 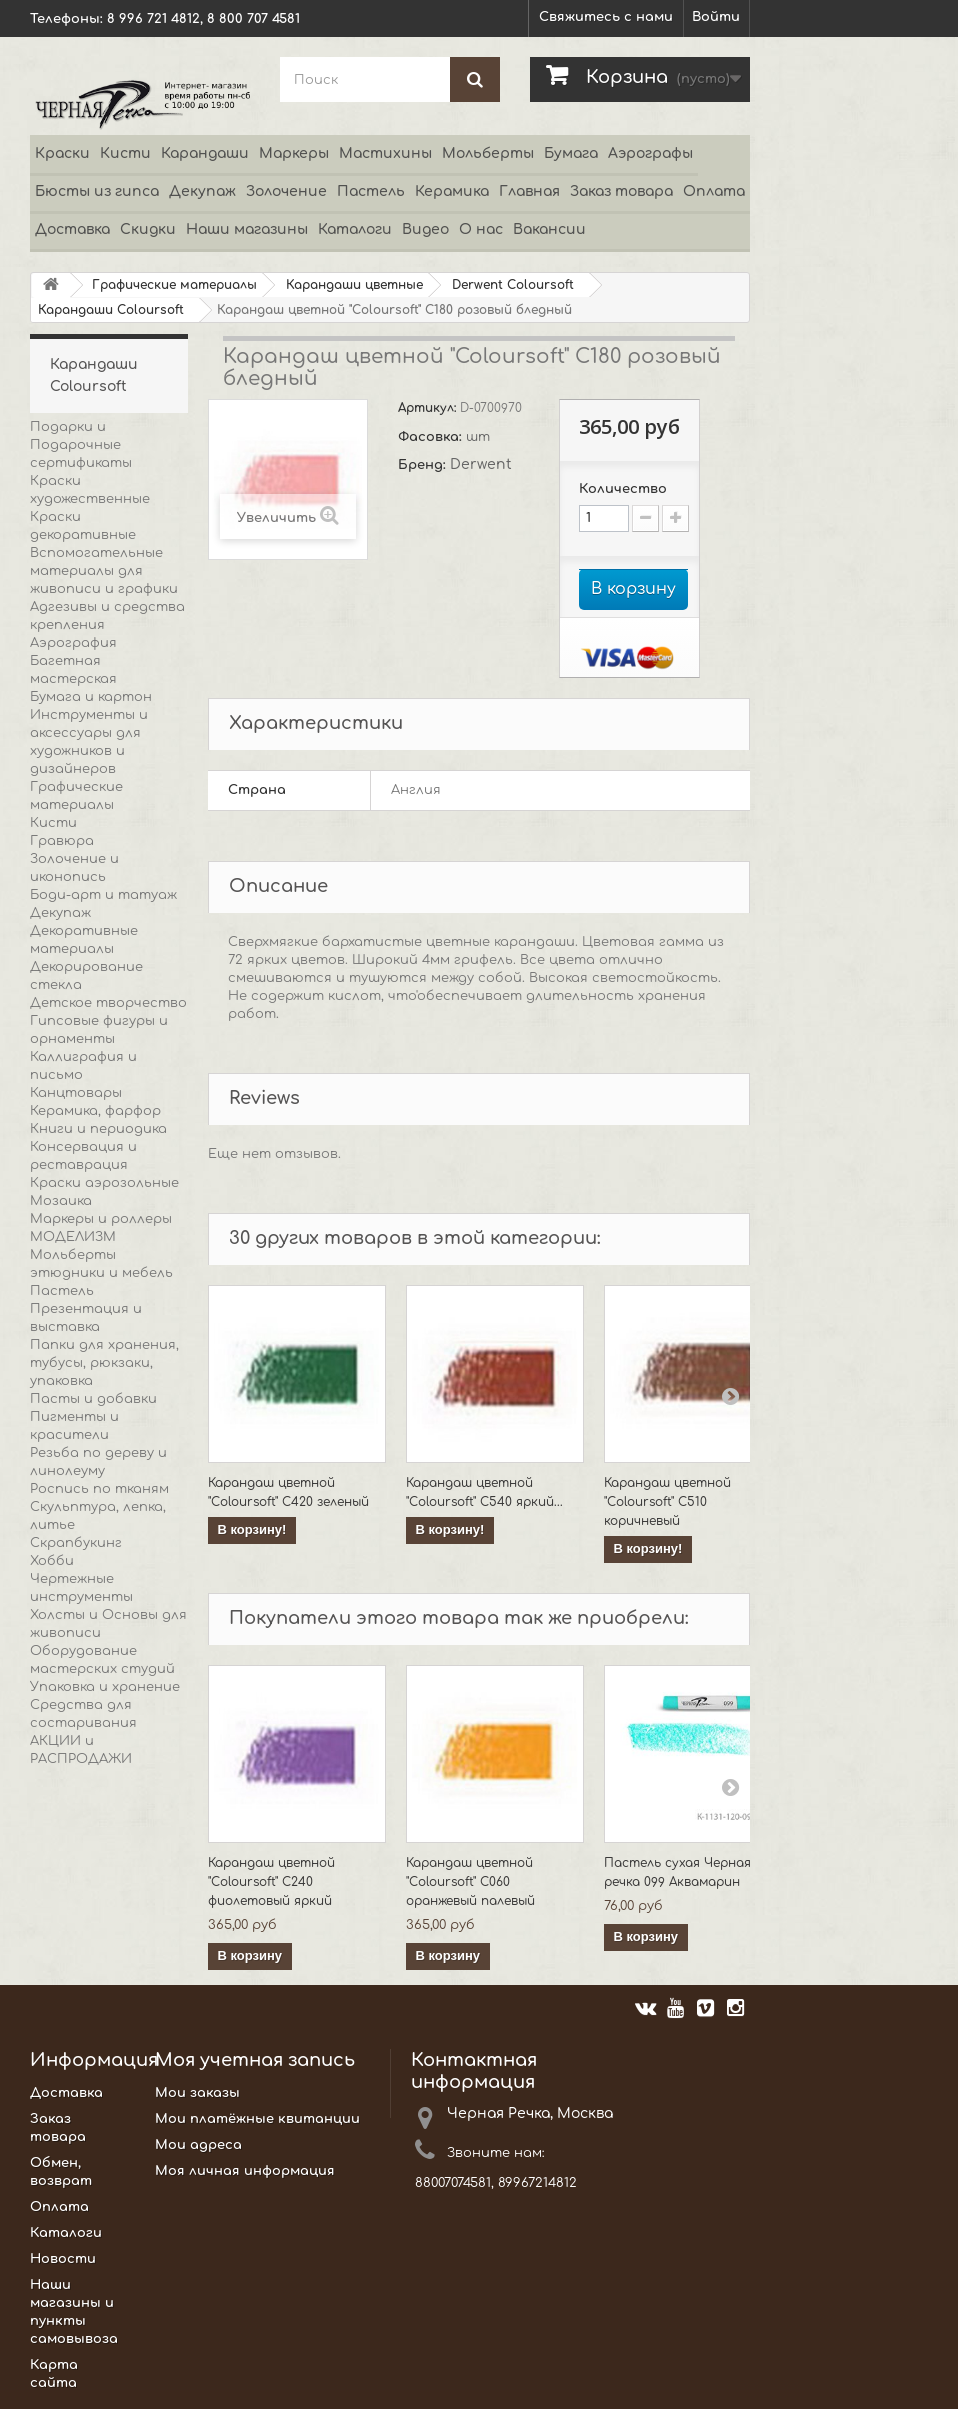 I want to click on Пастель, so click(x=371, y=191).